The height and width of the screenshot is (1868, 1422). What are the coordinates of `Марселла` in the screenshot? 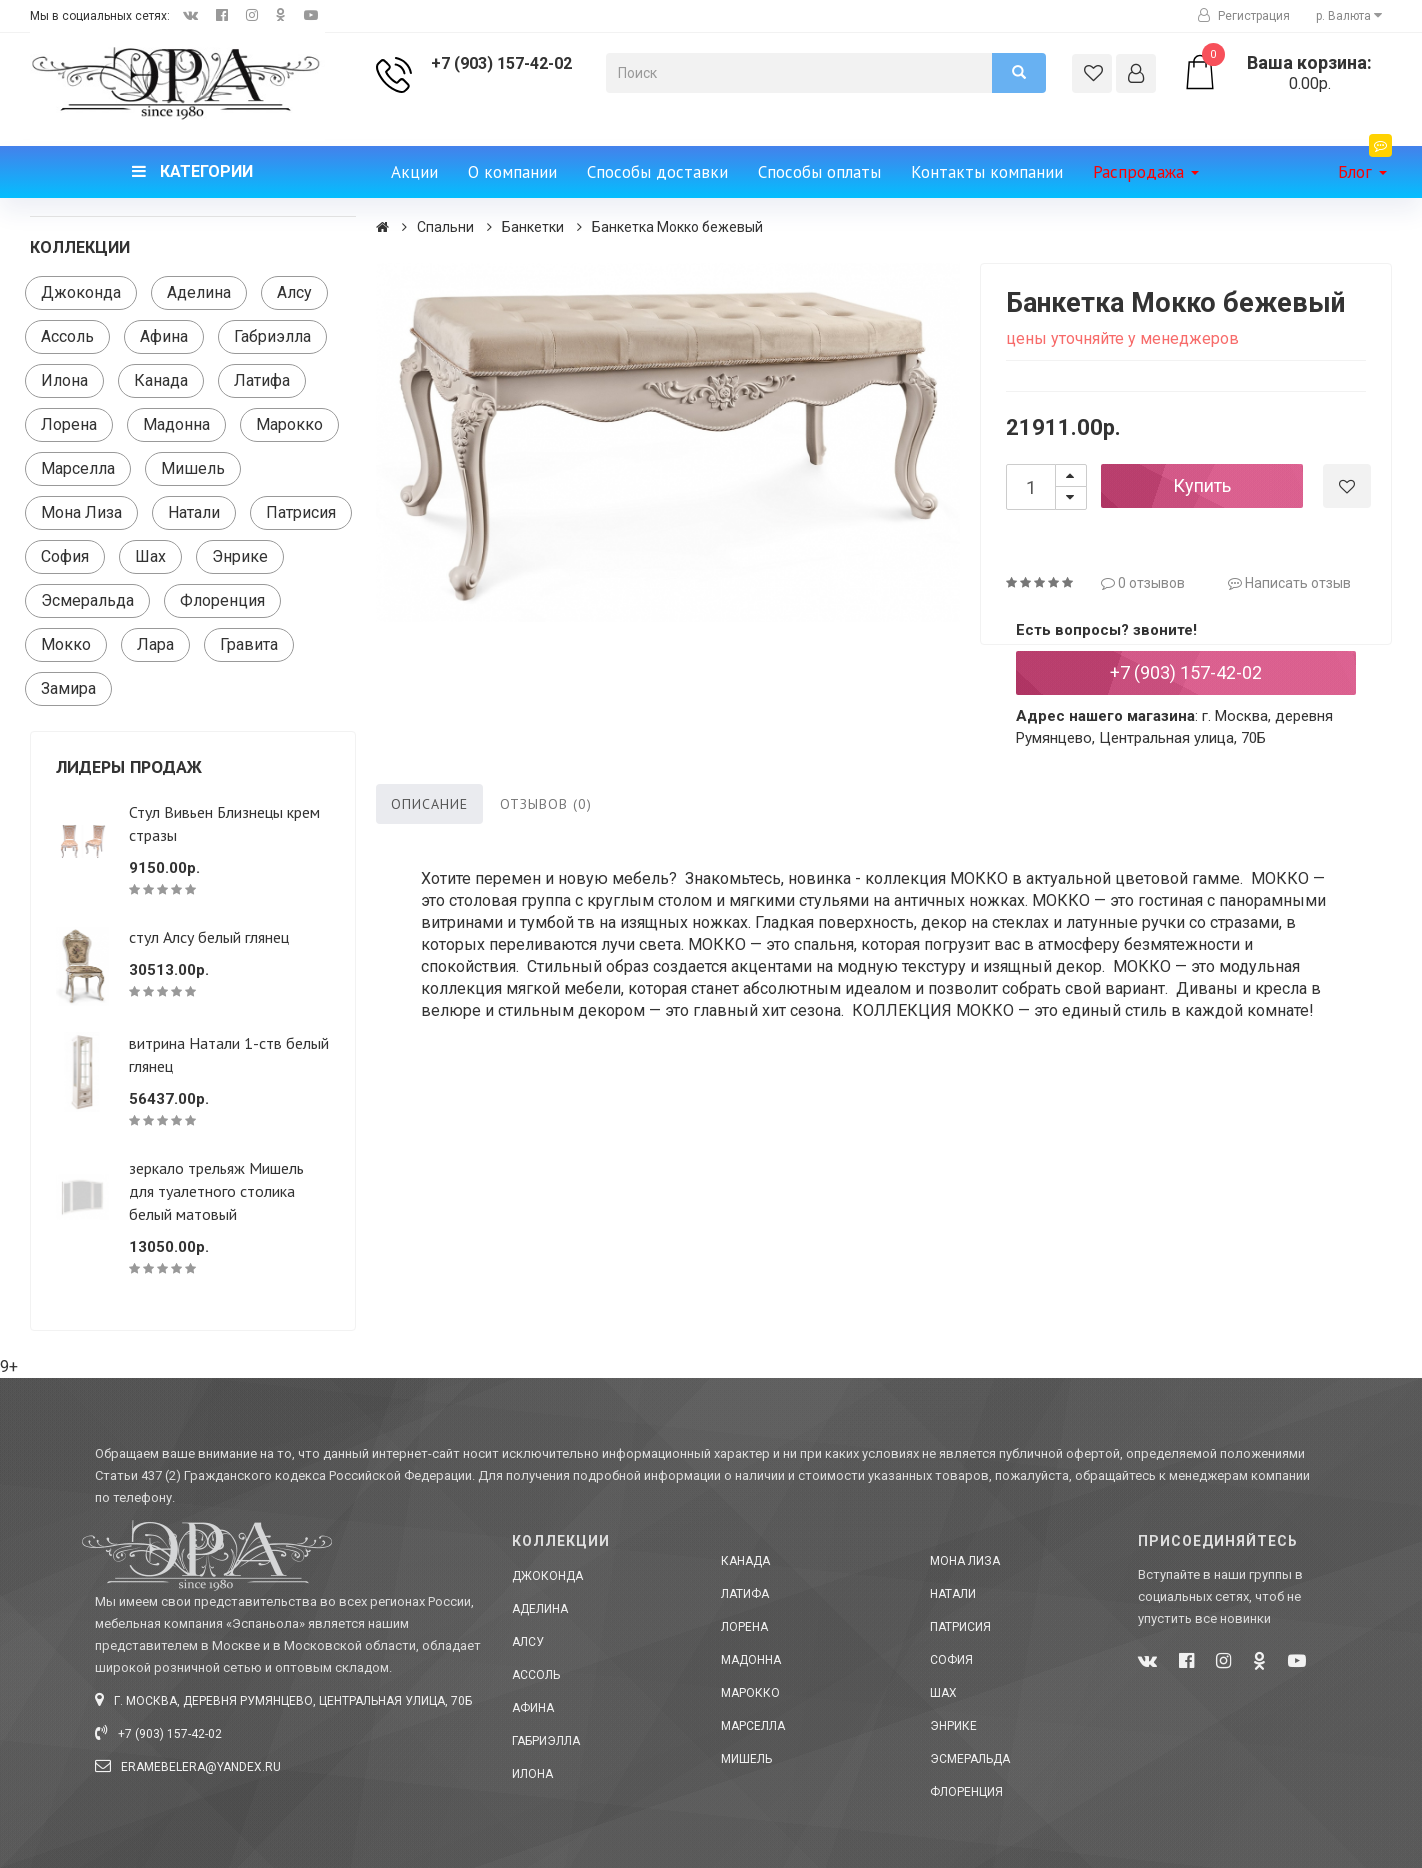 It's located at (78, 468).